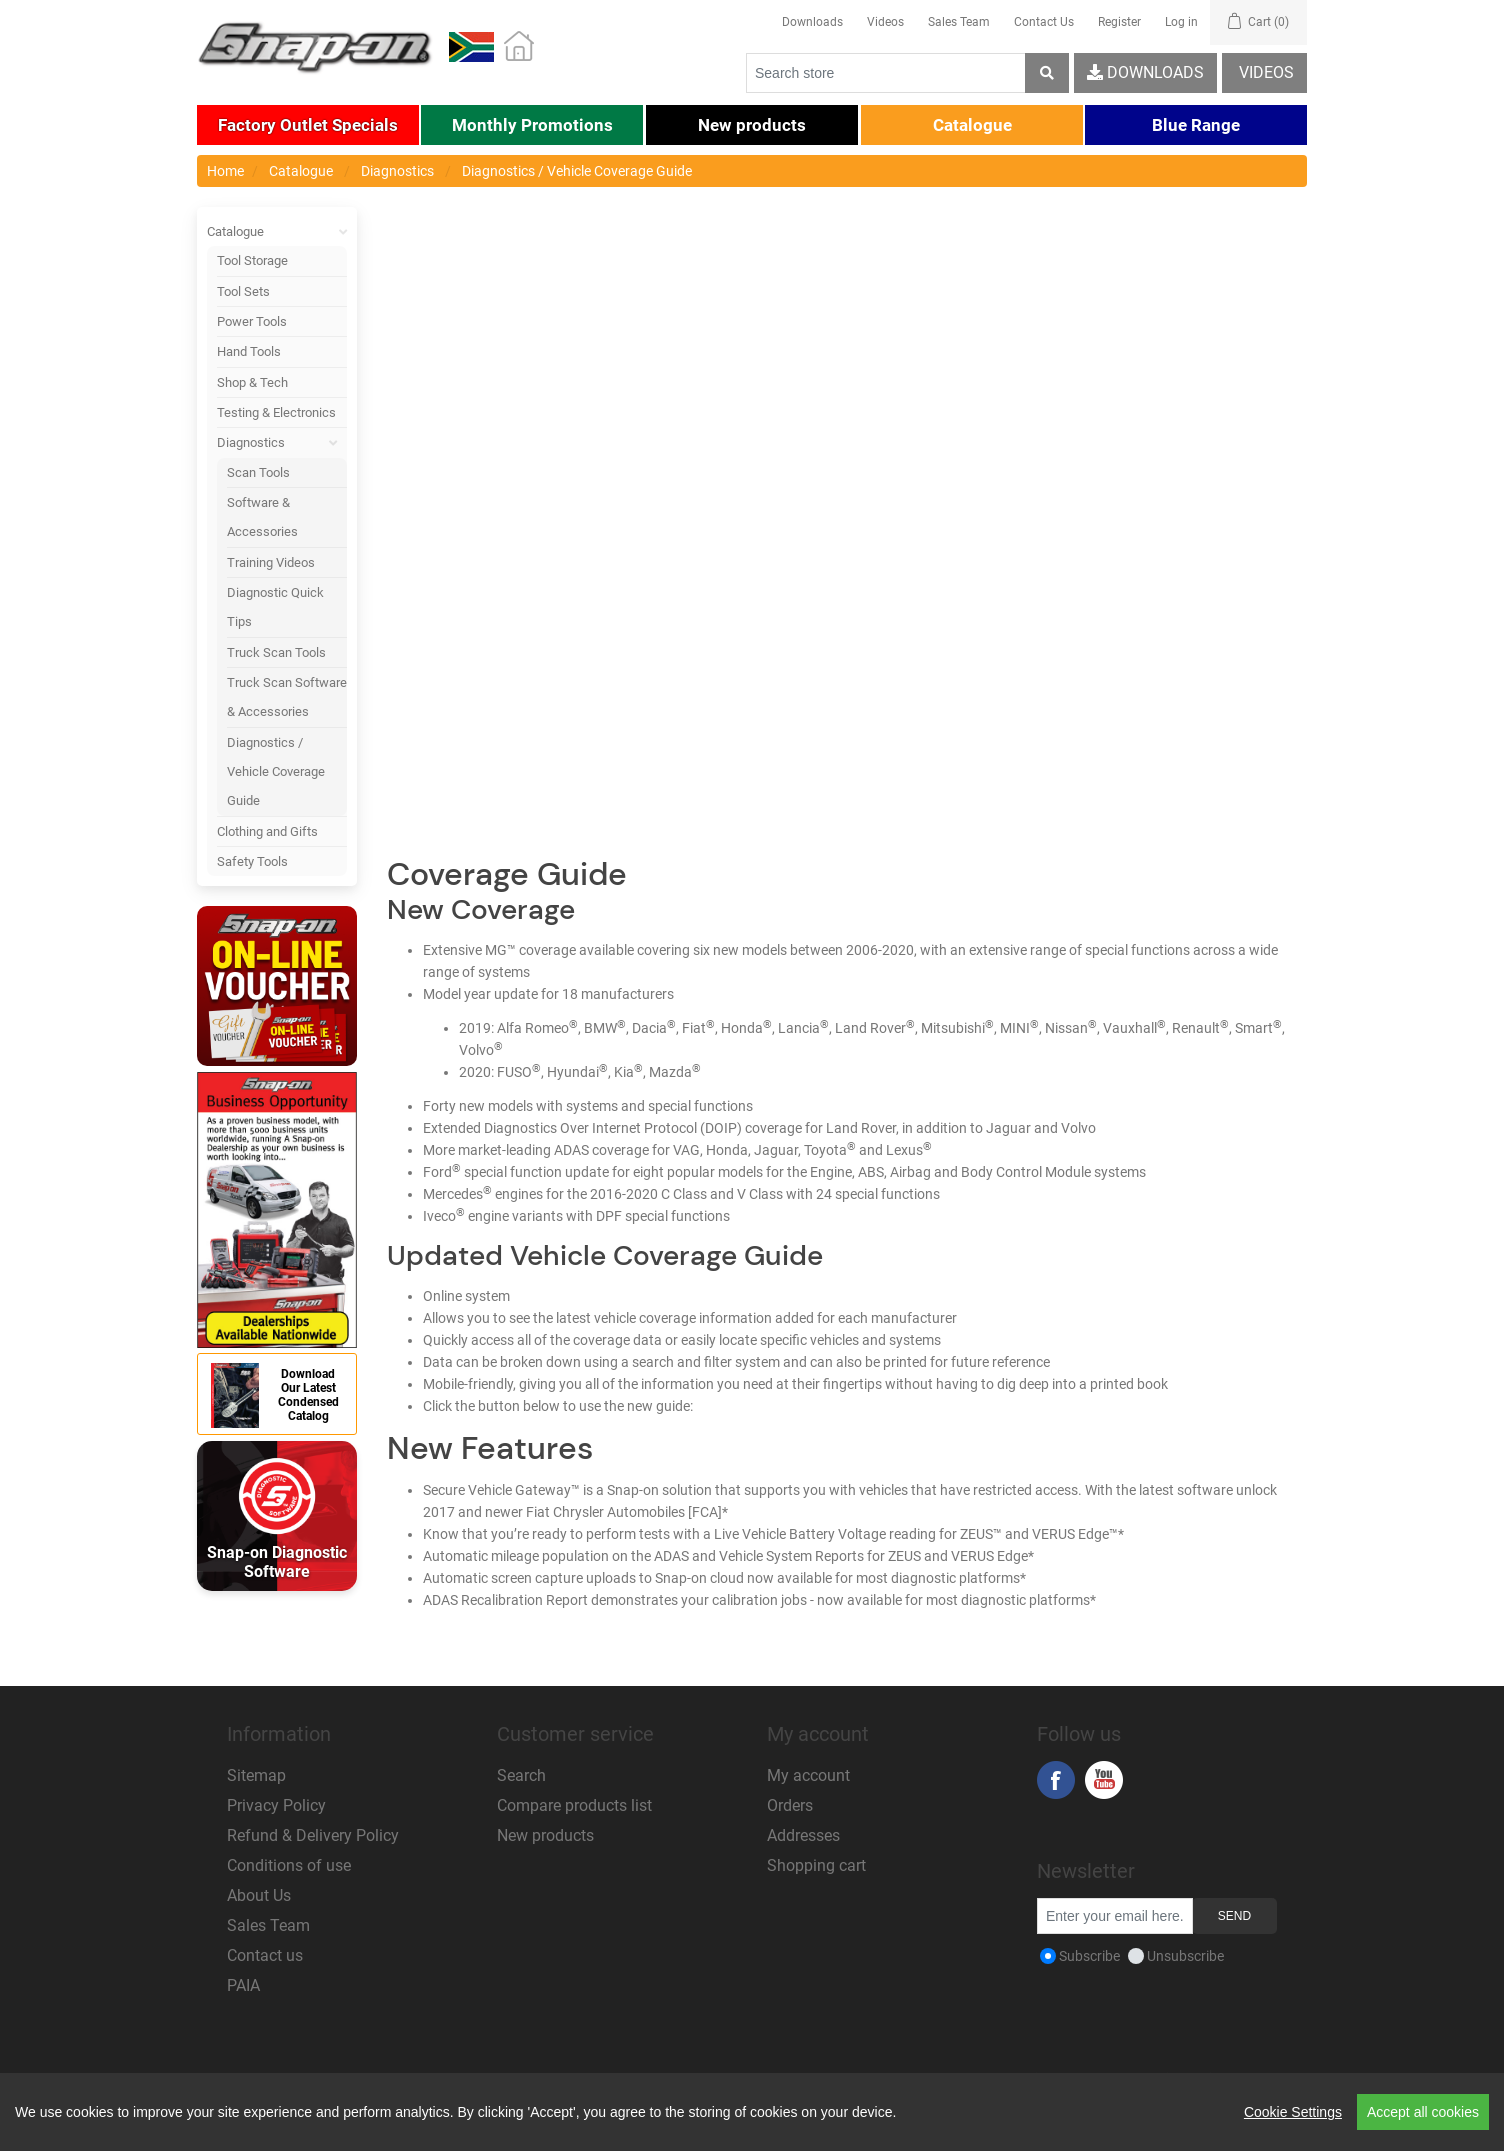  What do you see at coordinates (1089, 1956) in the screenshot?
I see `Subscribe` at bounding box center [1089, 1956].